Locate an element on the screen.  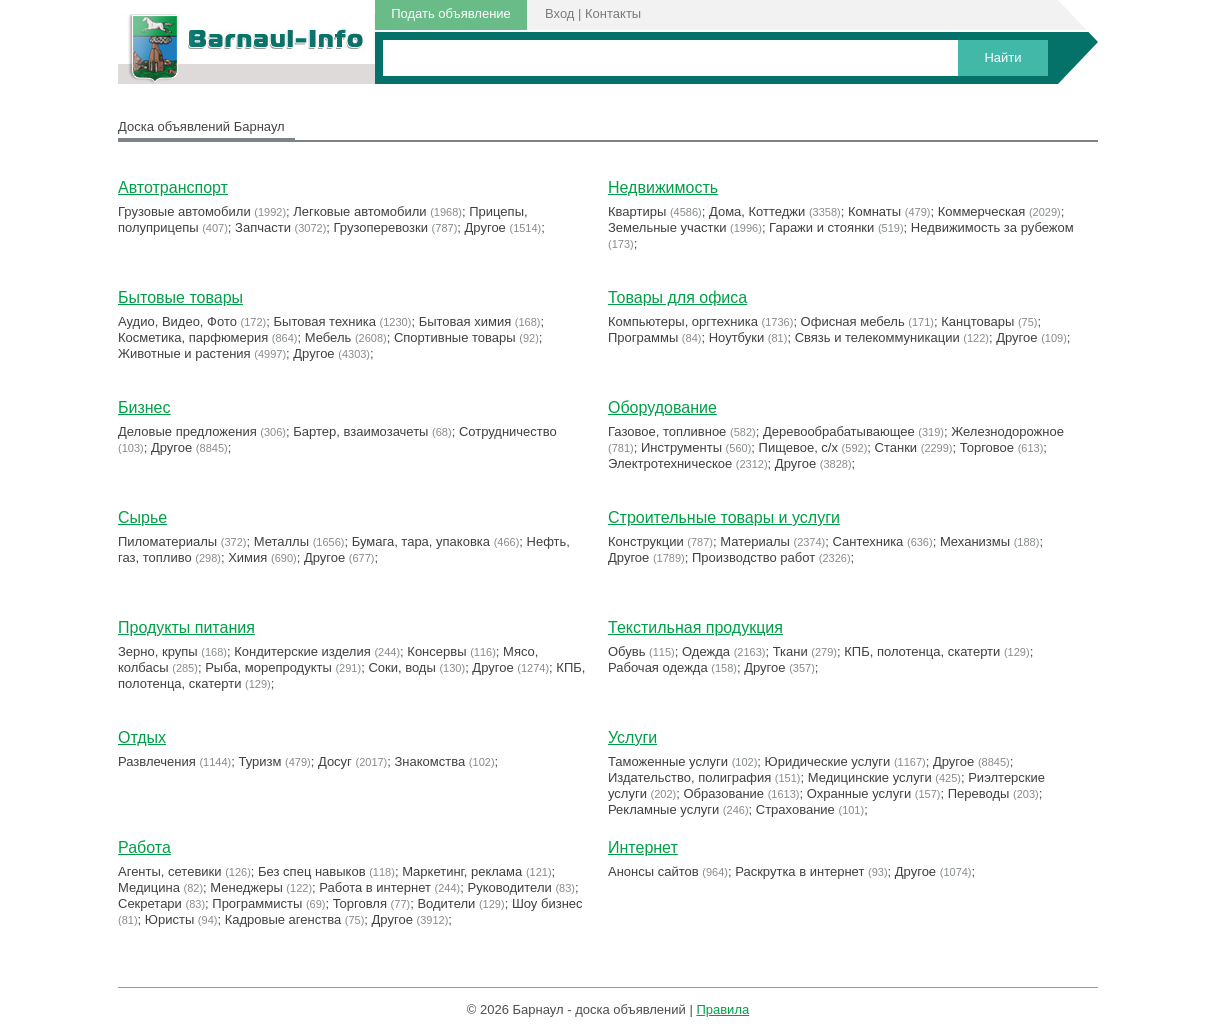
Сотрудничество is located at coordinates (508, 431).